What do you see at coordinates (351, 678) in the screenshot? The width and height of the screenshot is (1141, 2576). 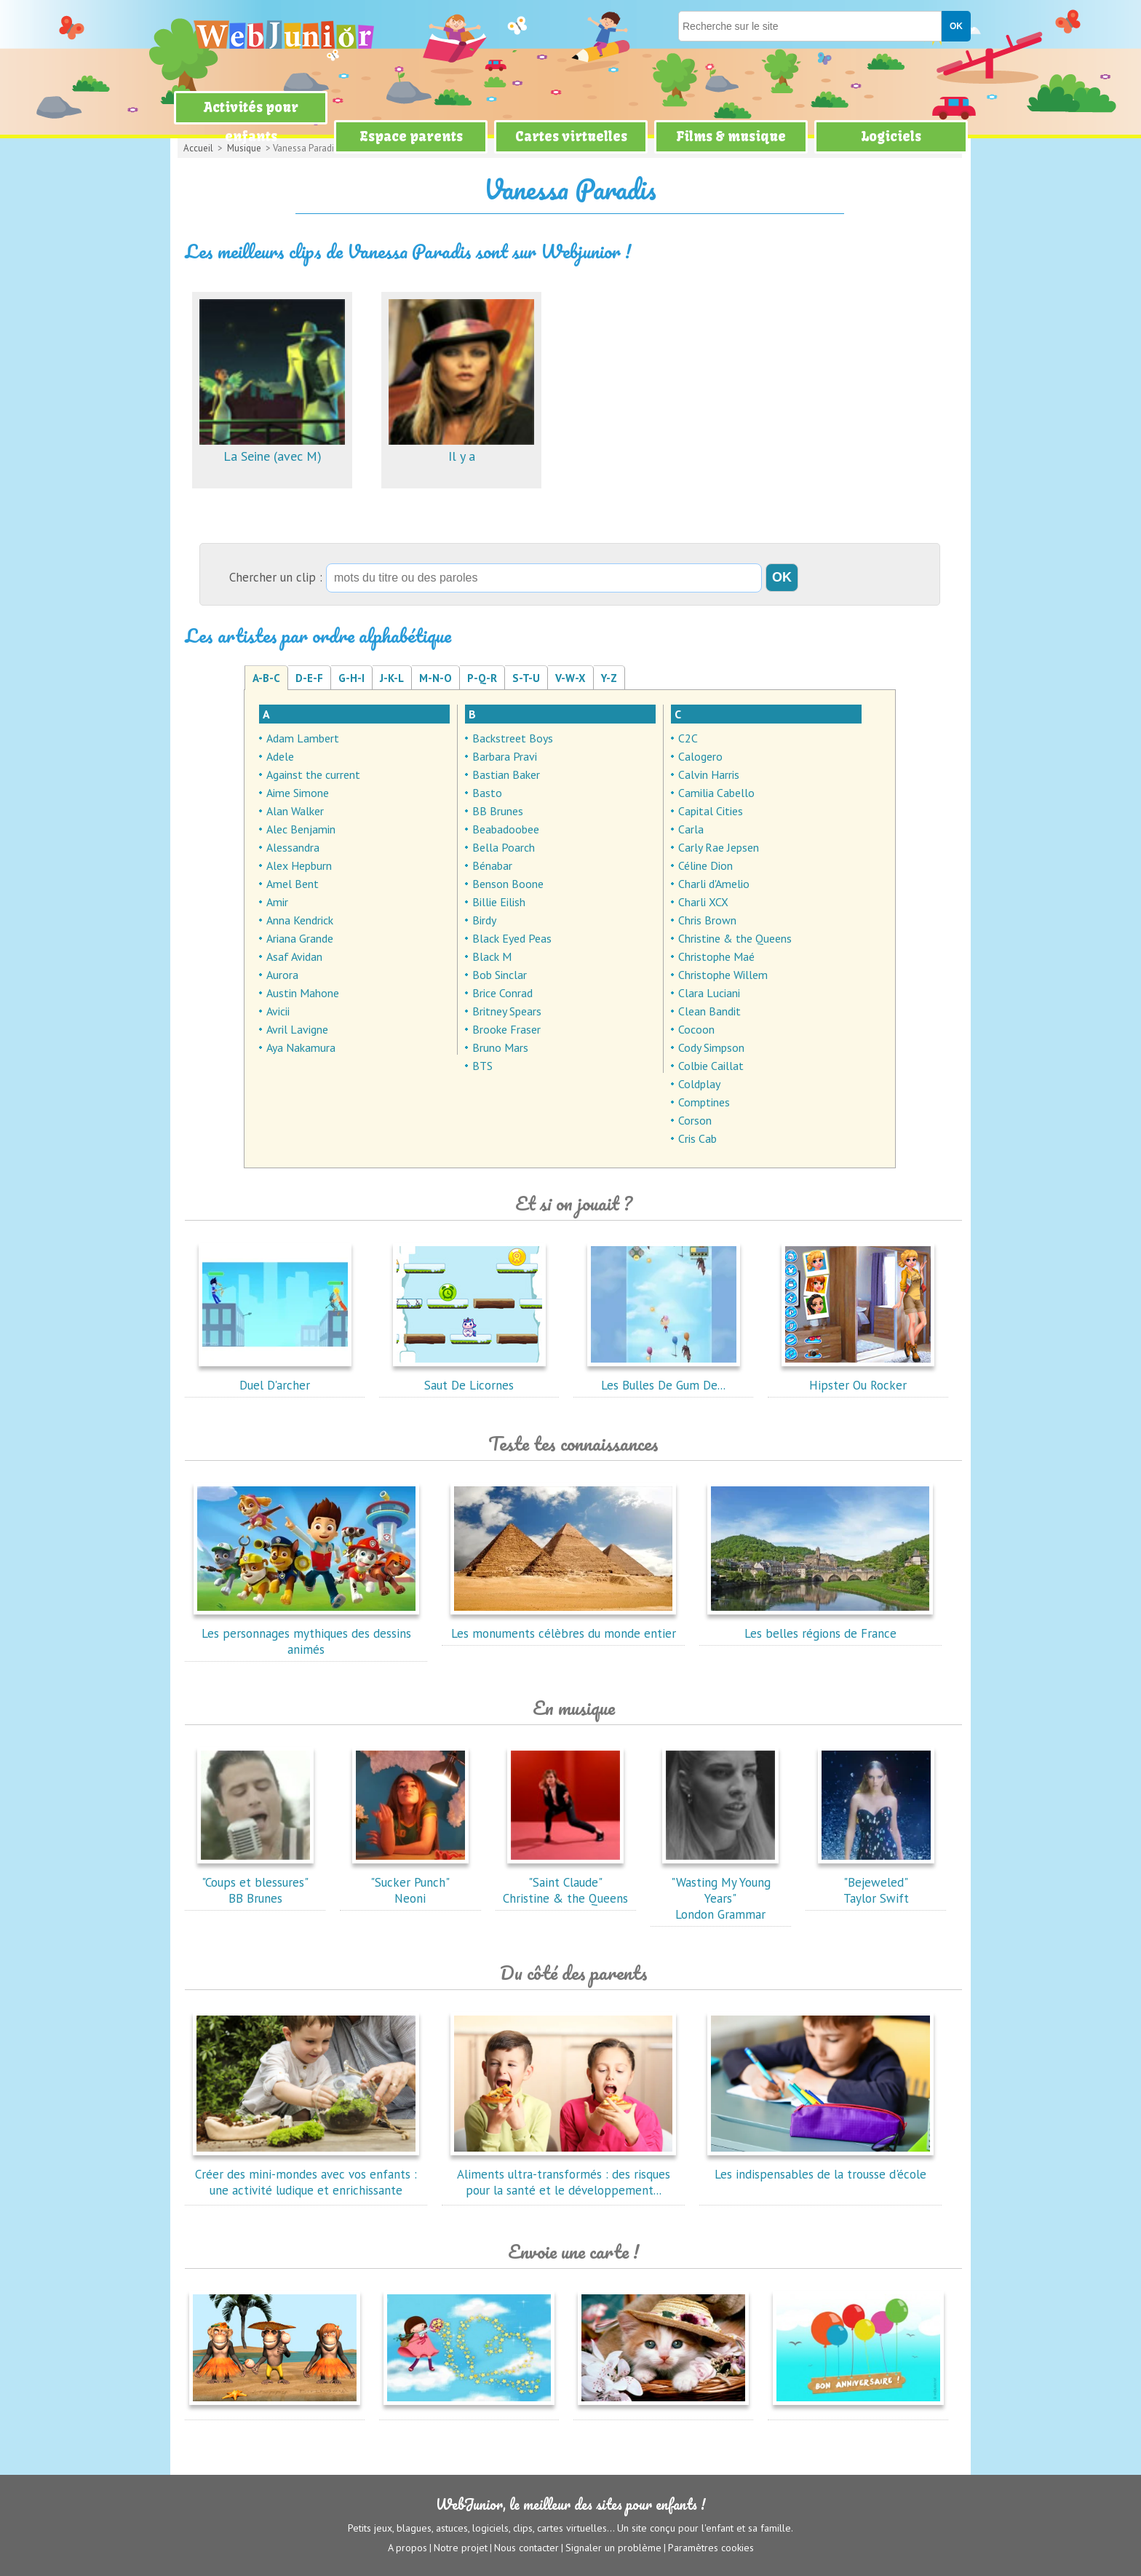 I see `G-H-I` at bounding box center [351, 678].